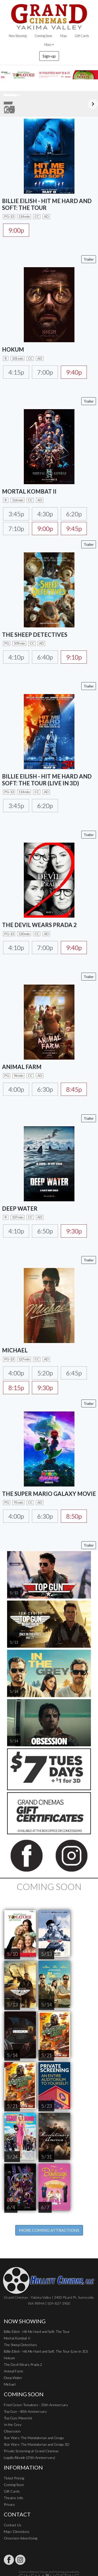 The height and width of the screenshot is (2576, 98). What do you see at coordinates (23, 2364) in the screenshot?
I see `The Devil Wears Prada 2` at bounding box center [23, 2364].